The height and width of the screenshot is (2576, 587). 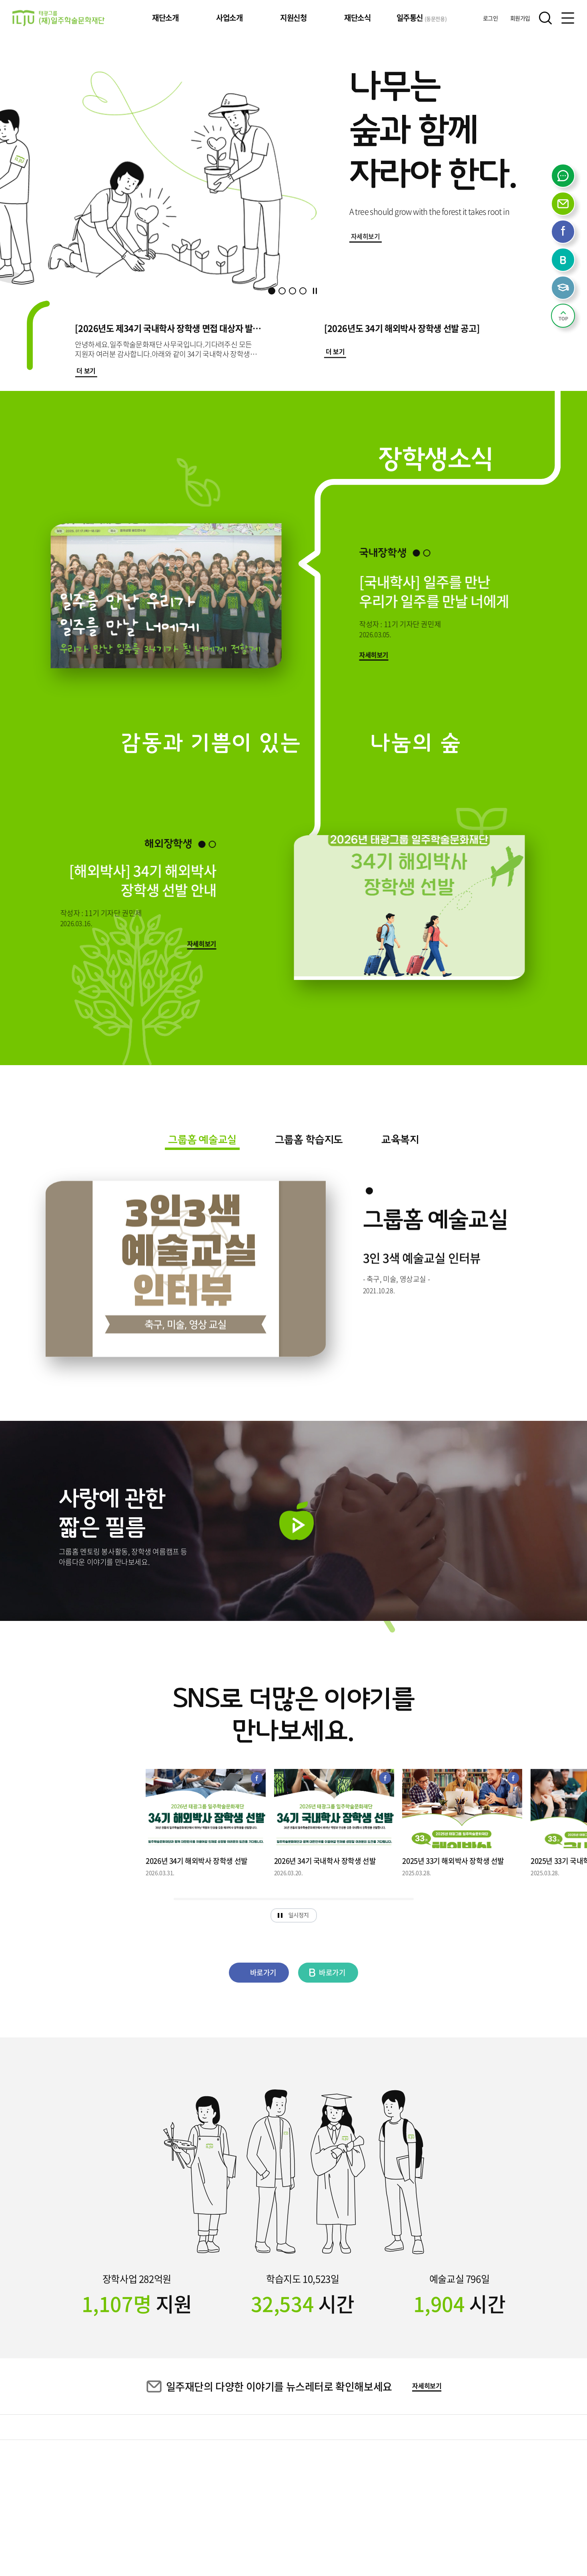 What do you see at coordinates (357, 17) in the screenshot?
I see `재단소식` at bounding box center [357, 17].